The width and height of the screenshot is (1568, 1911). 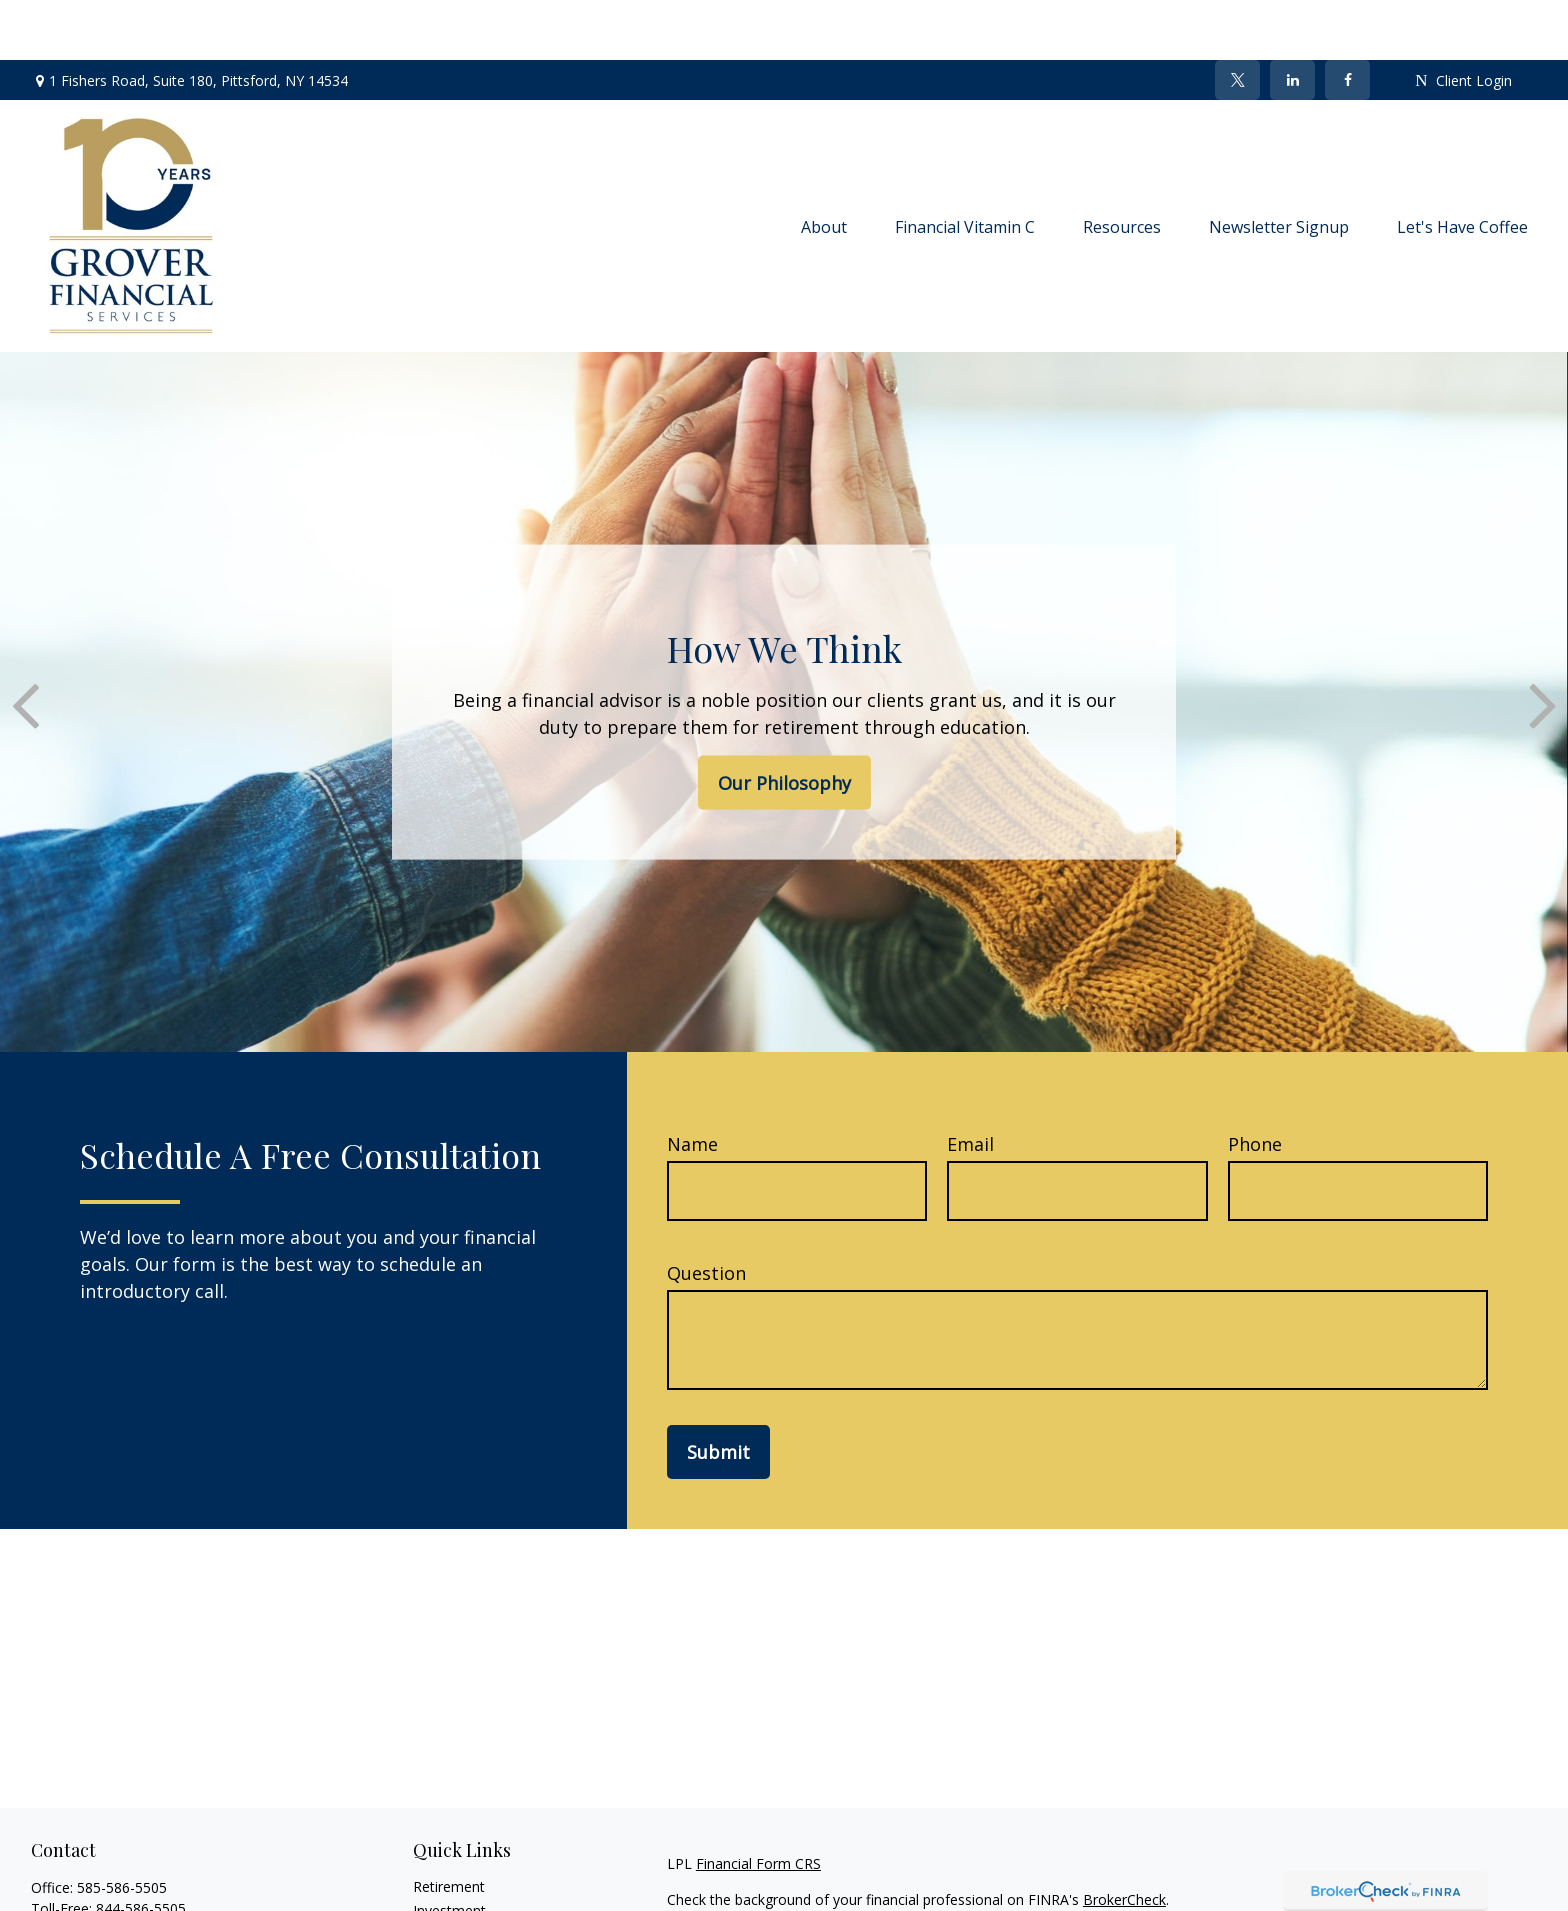 What do you see at coordinates (122, 1827) in the screenshot?
I see `585-586-5505` at bounding box center [122, 1827].